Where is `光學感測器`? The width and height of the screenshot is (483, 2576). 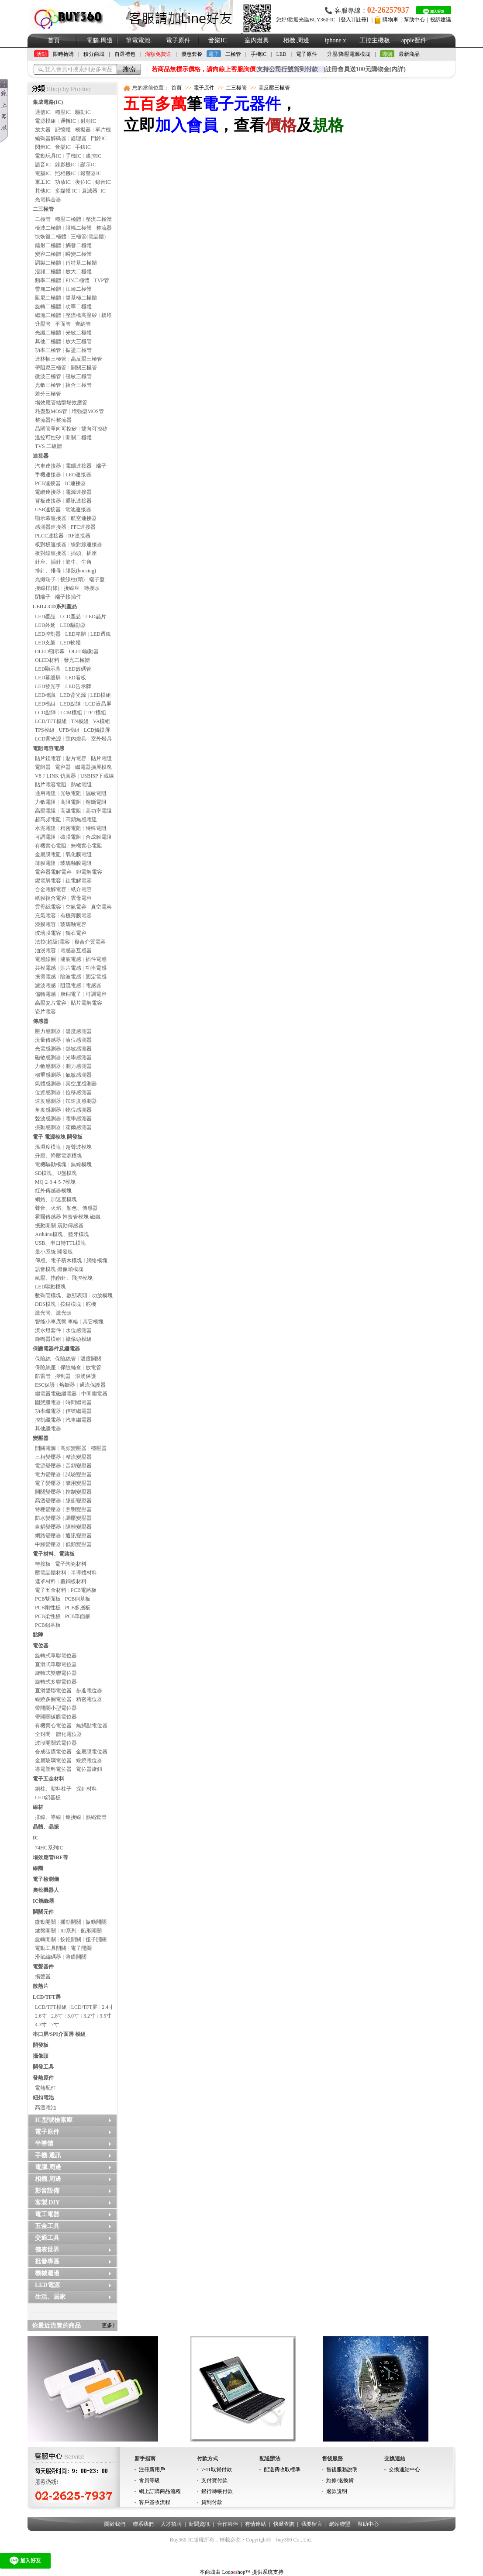 光學感測器 is located at coordinates (79, 1057).